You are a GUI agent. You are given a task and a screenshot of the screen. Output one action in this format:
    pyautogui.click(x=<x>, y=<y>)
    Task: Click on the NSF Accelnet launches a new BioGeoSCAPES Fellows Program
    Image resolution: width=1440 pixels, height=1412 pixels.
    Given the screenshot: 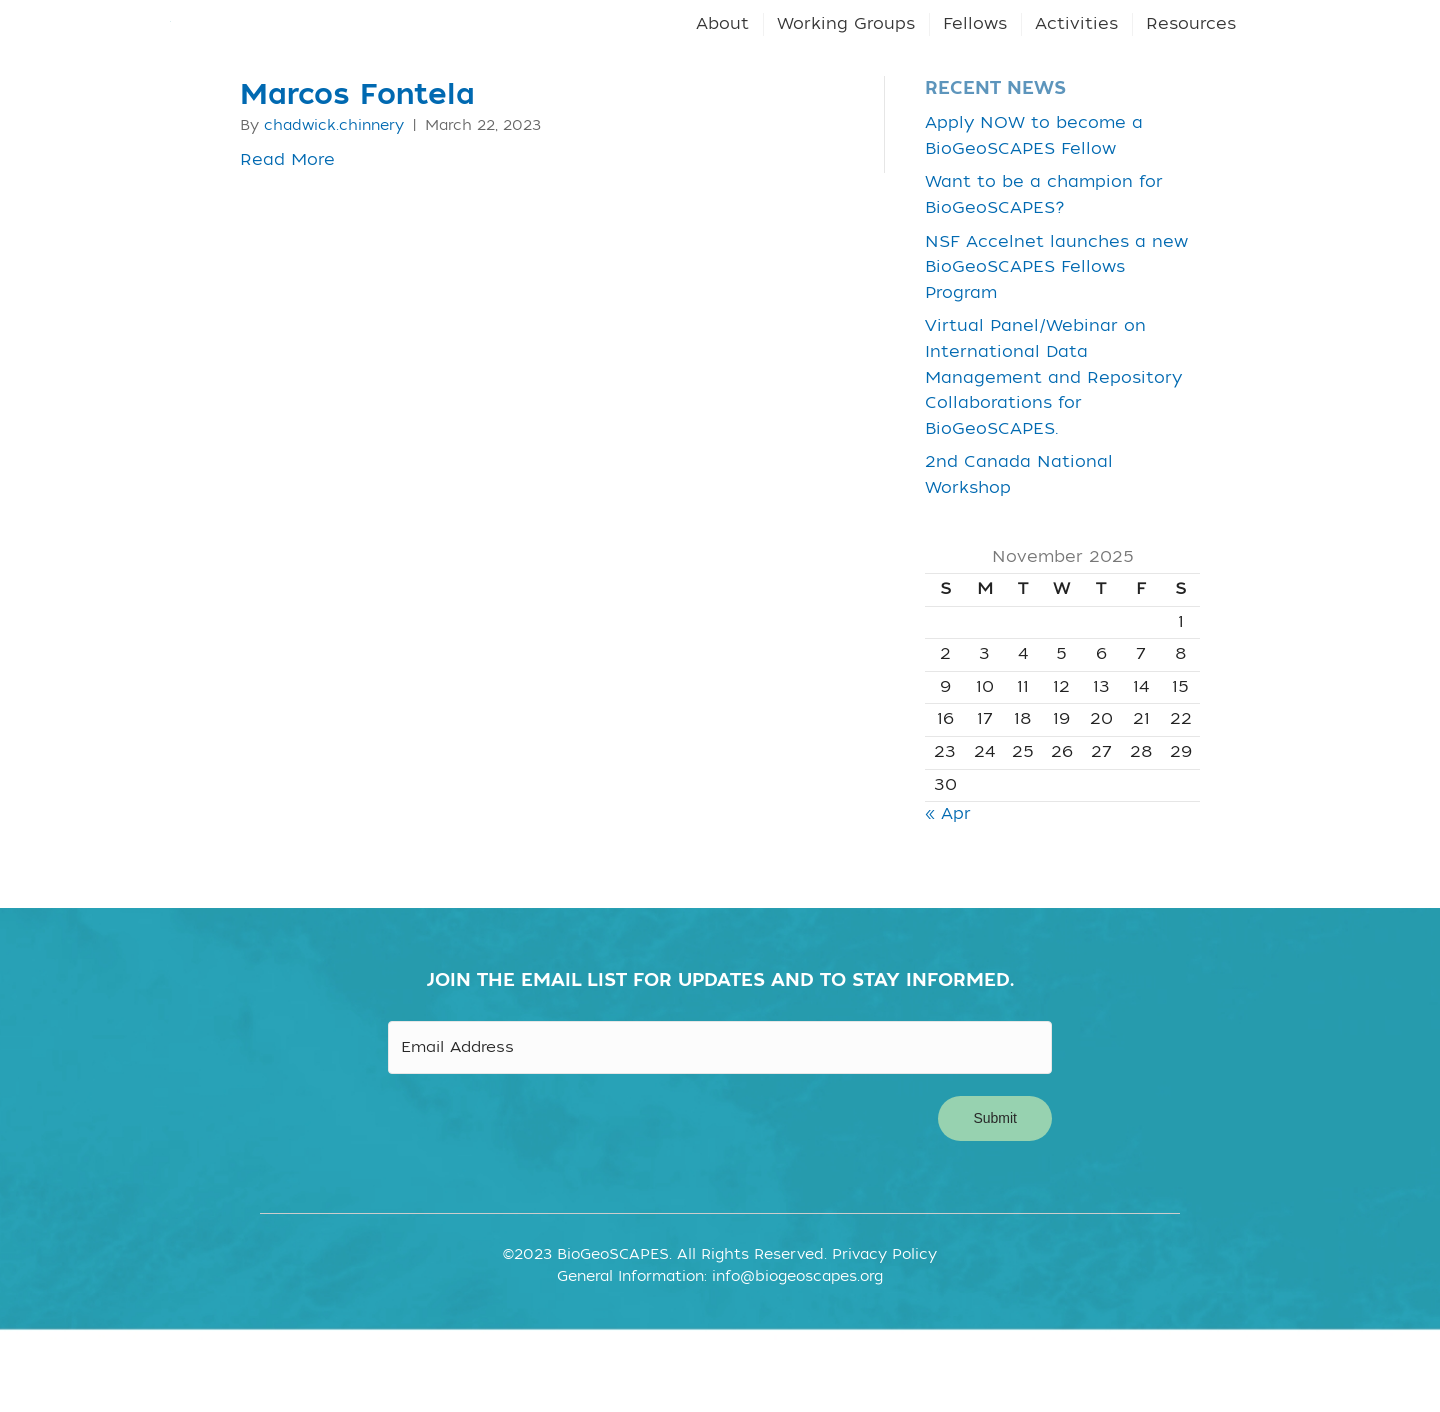 What is the action you would take?
    pyautogui.click(x=1056, y=340)
    